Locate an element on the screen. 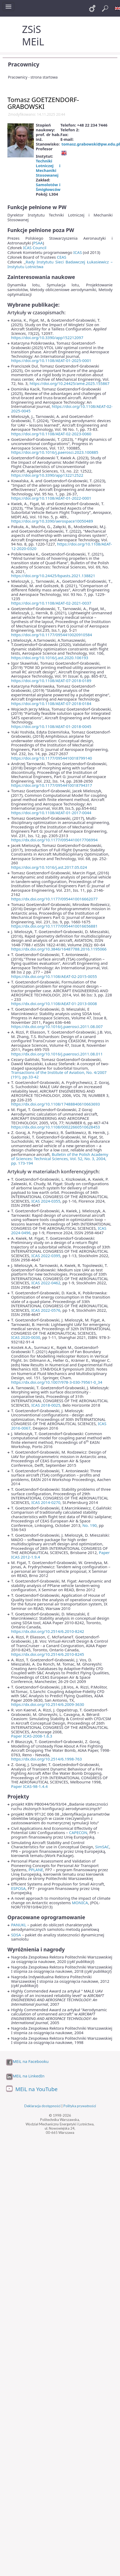  https://doi.org/10.1108/AEAT-12-2020-0320 is located at coordinates (61, 546).